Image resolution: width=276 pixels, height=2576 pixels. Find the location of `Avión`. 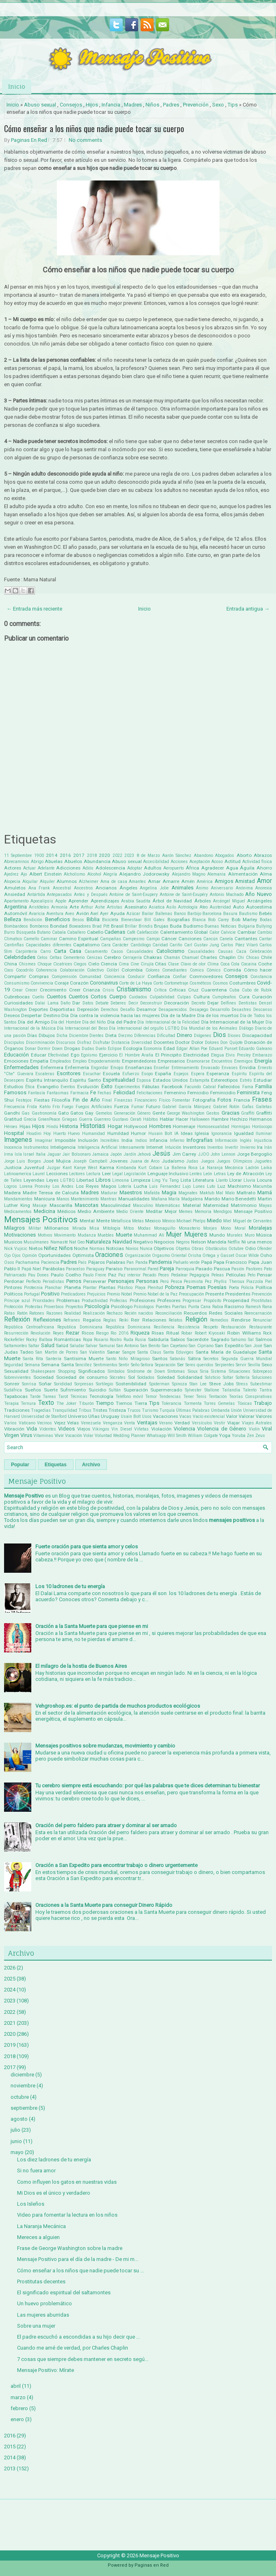

Avión is located at coordinates (82, 913).